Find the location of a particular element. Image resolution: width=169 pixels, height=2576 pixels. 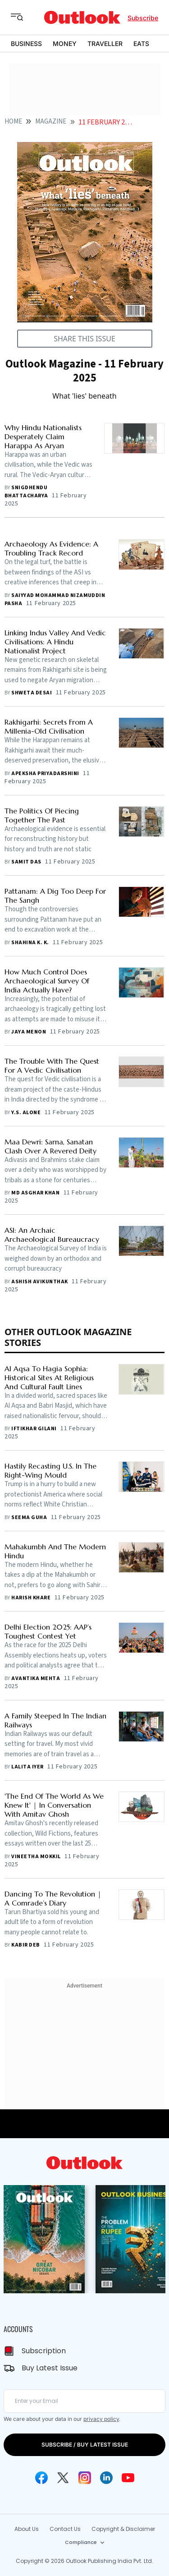

Hastily Recasting U.S. In The Right-Wing Mould is located at coordinates (50, 1470).